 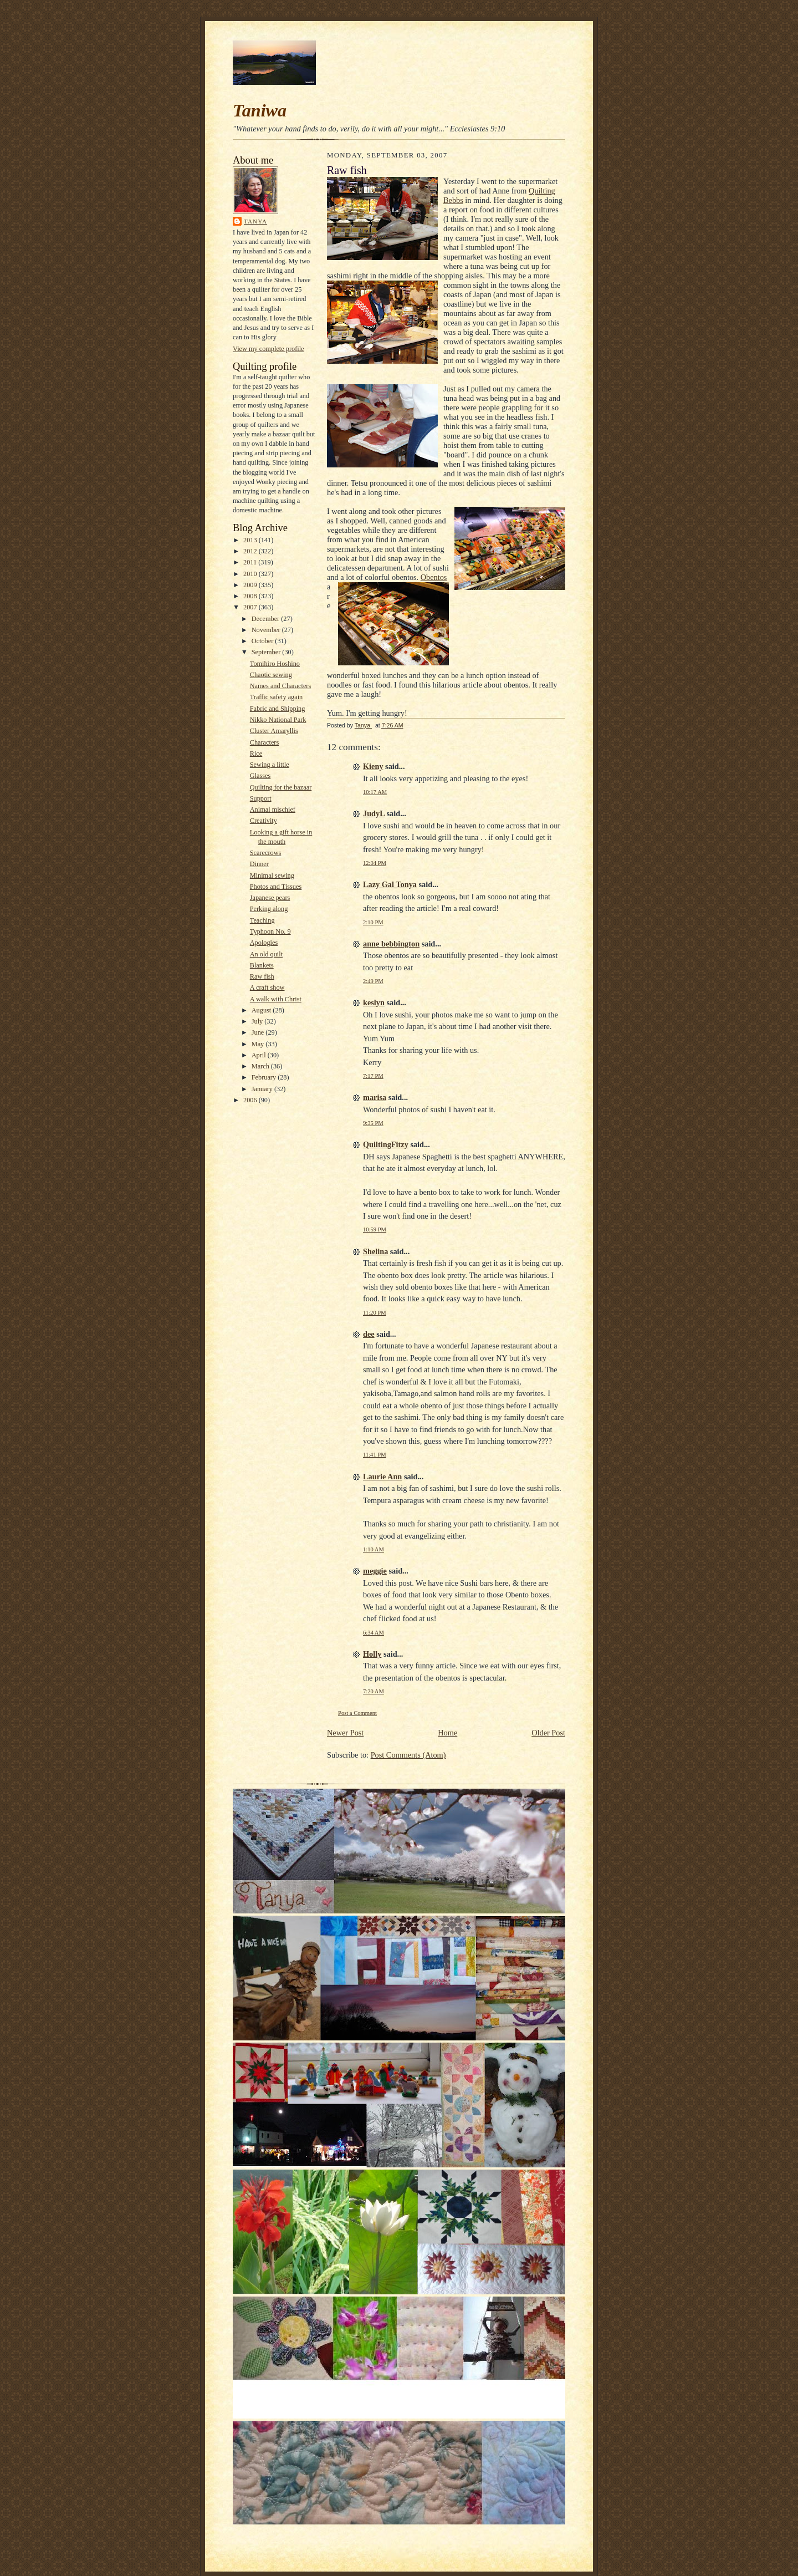 I want to click on 10:59 PM, so click(x=374, y=1229).